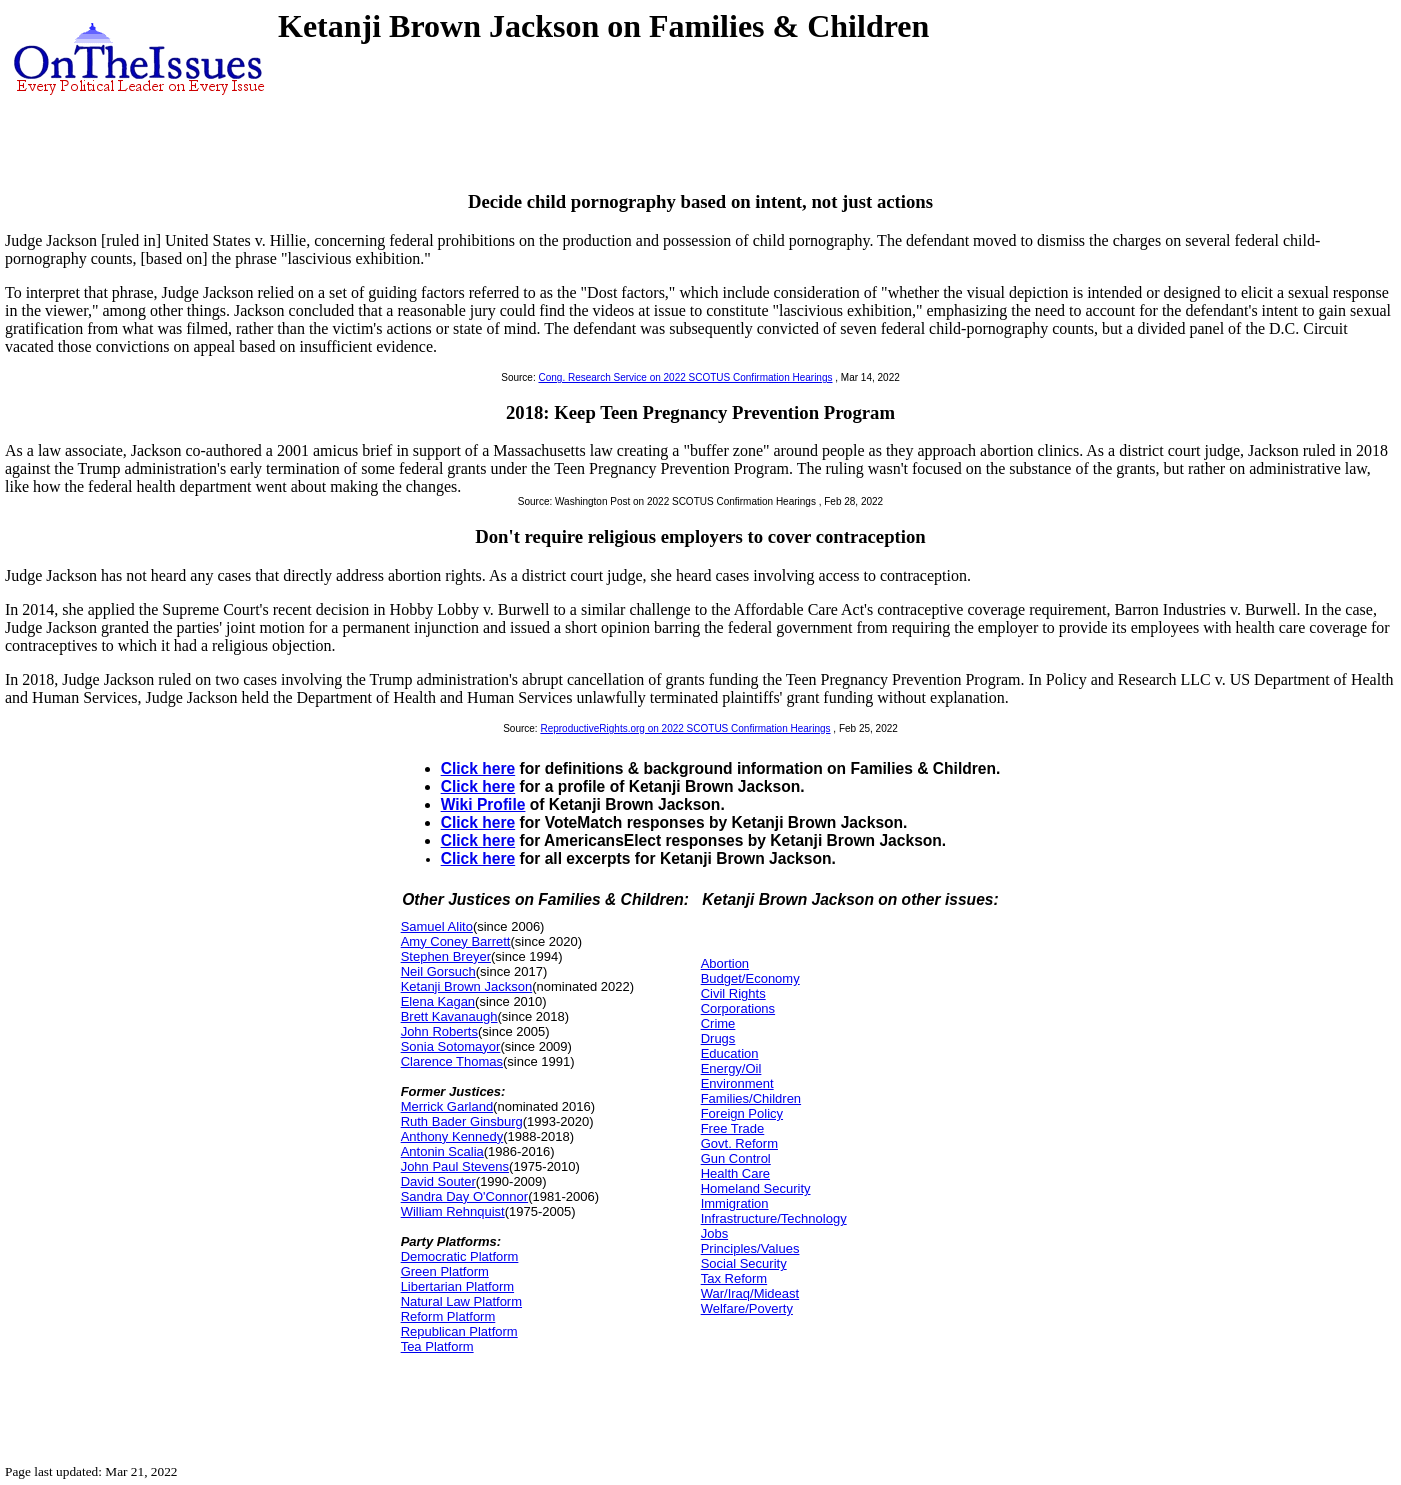 The height and width of the screenshot is (1485, 1401). I want to click on Cong. Research Service on 2022 SCOTUS Confirmation Hearings, so click(685, 377).